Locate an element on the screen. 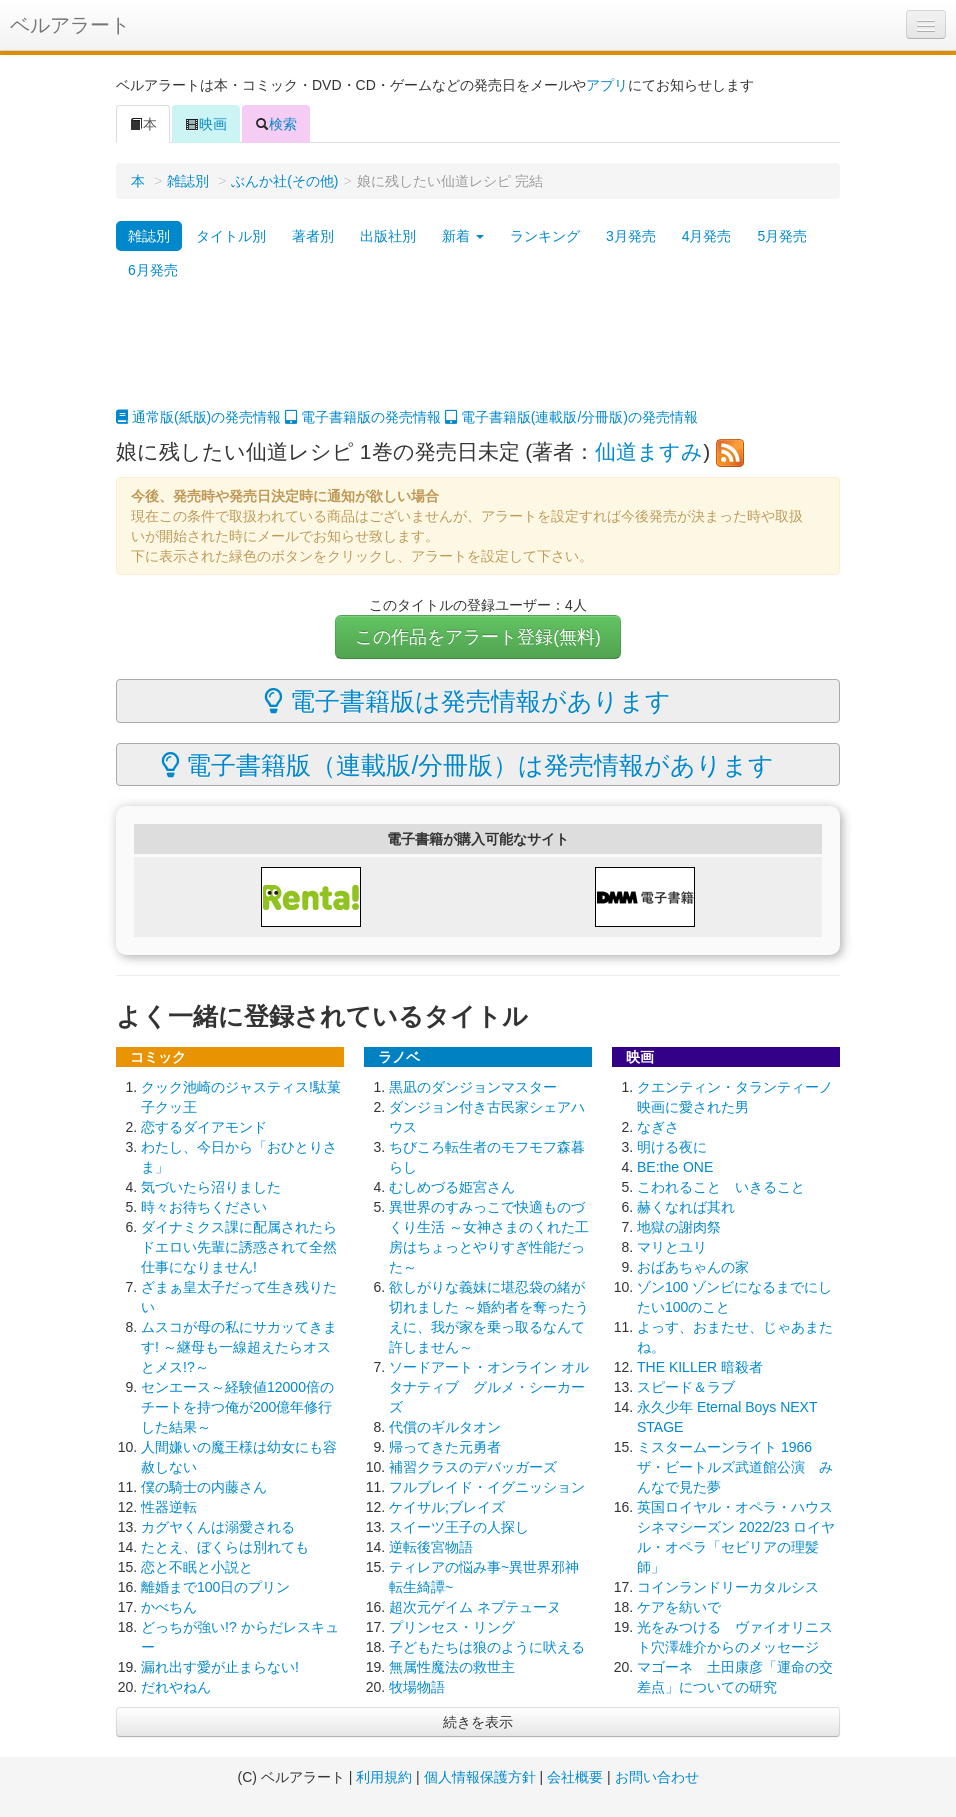 The width and height of the screenshot is (956, 1817). 5月発売 is located at coordinates (782, 236).